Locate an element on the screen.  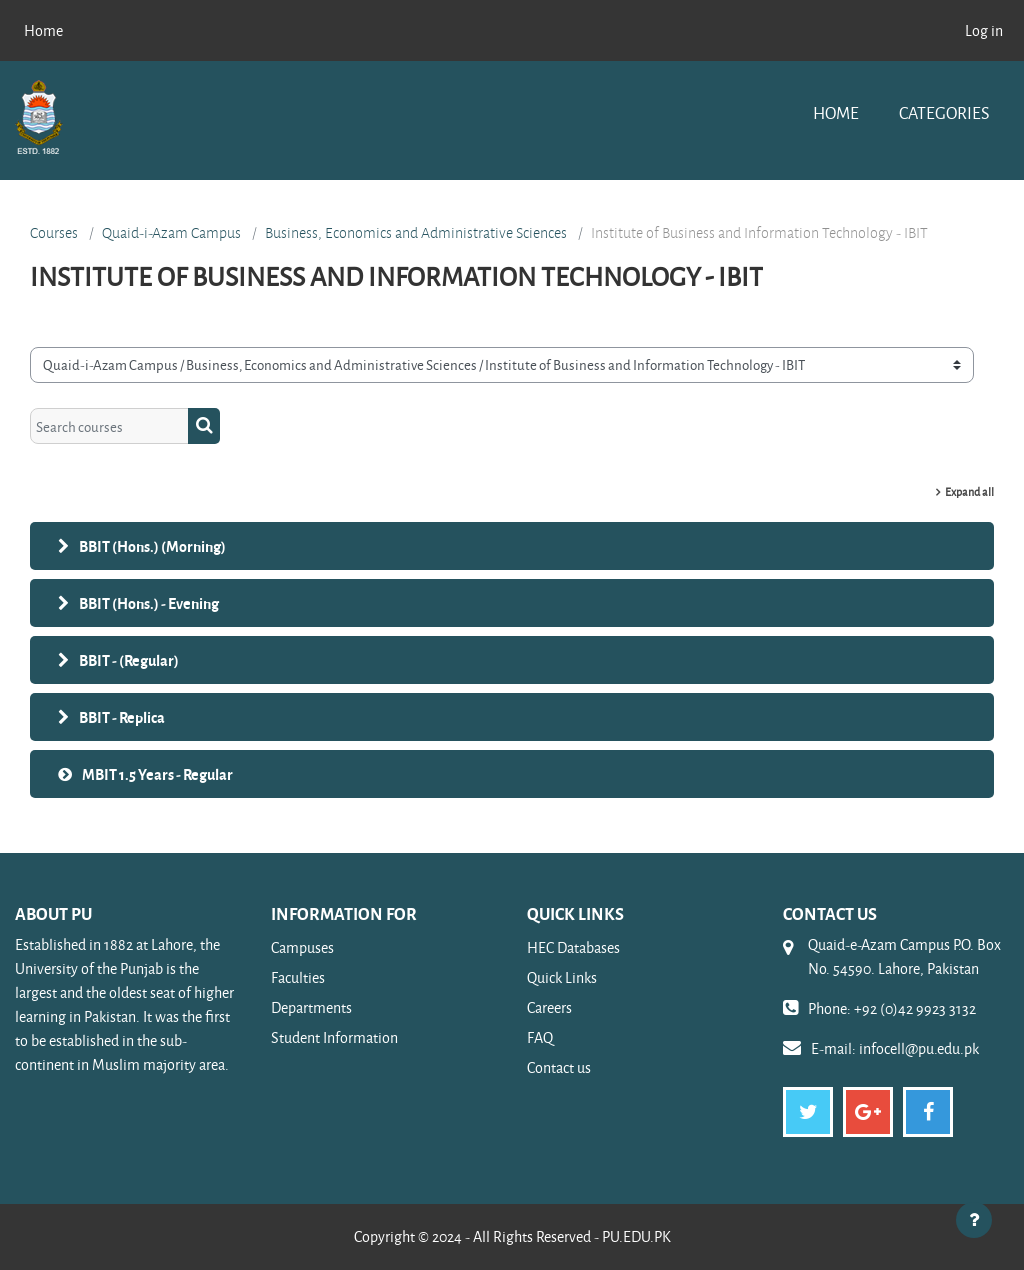
BBIT - (Regular) is located at coordinates (129, 660).